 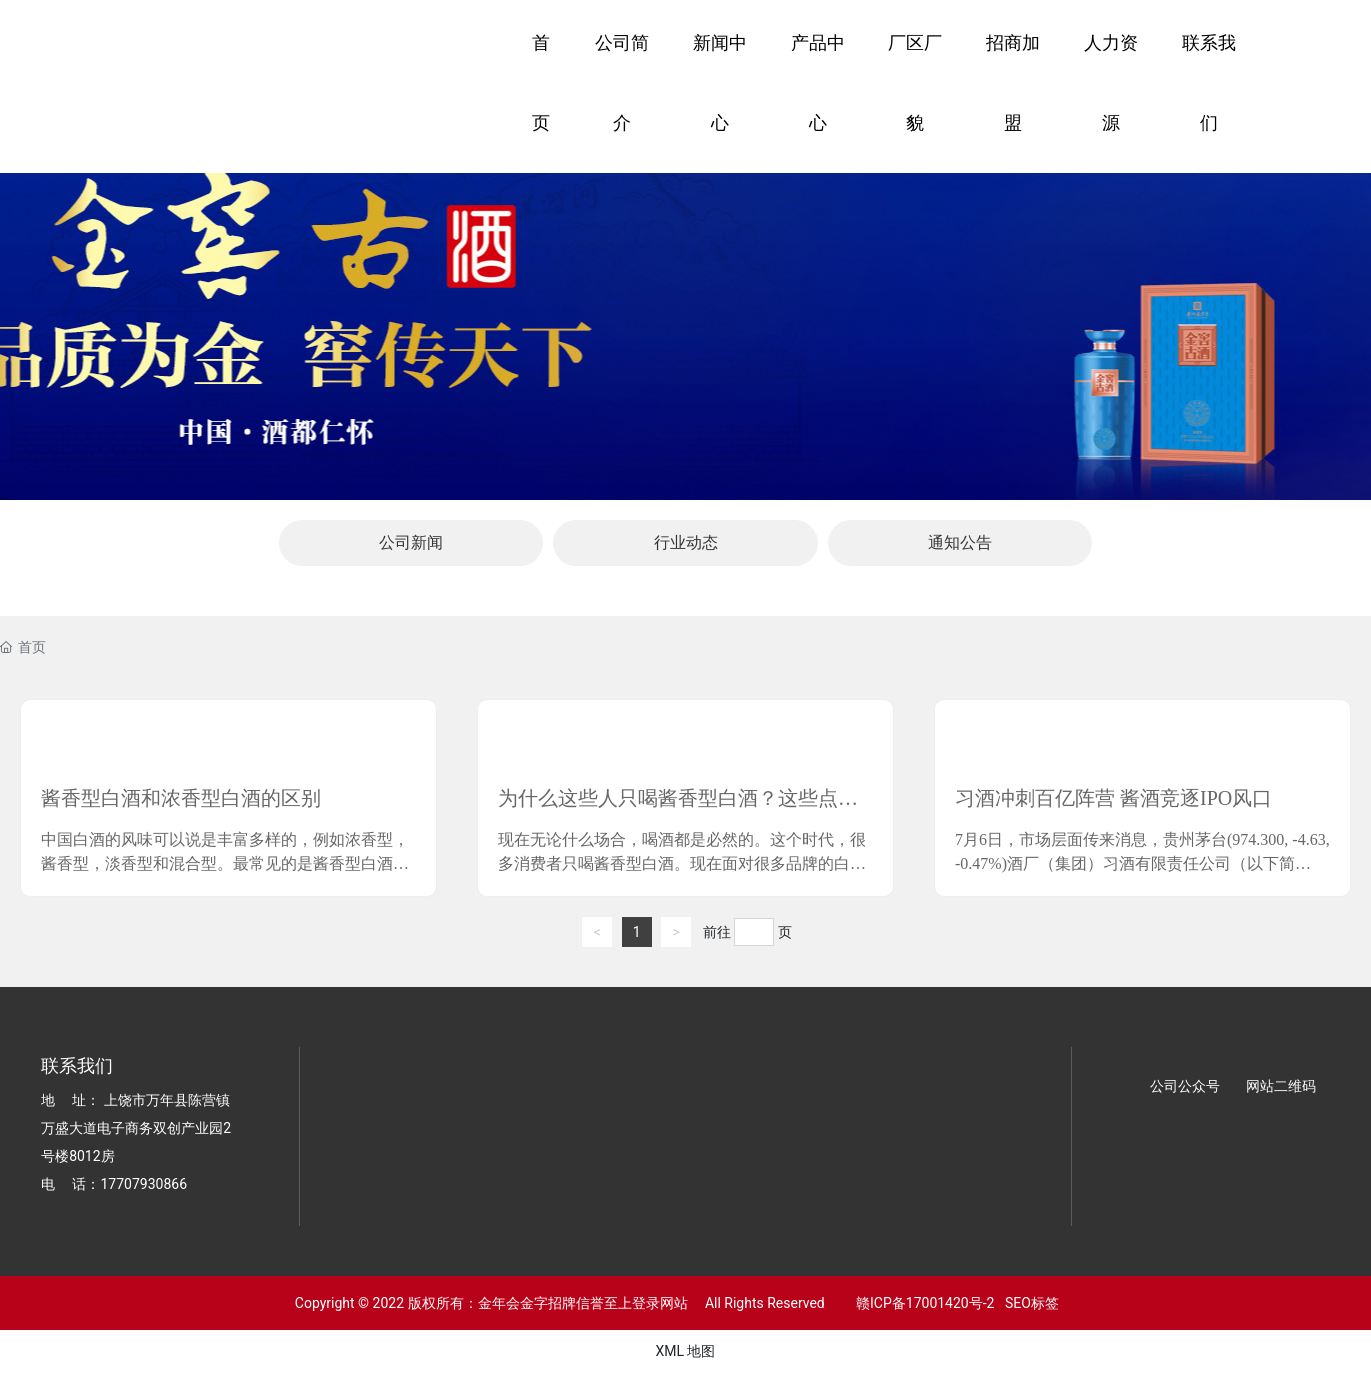 I want to click on SEO标签, so click(x=1032, y=1303).